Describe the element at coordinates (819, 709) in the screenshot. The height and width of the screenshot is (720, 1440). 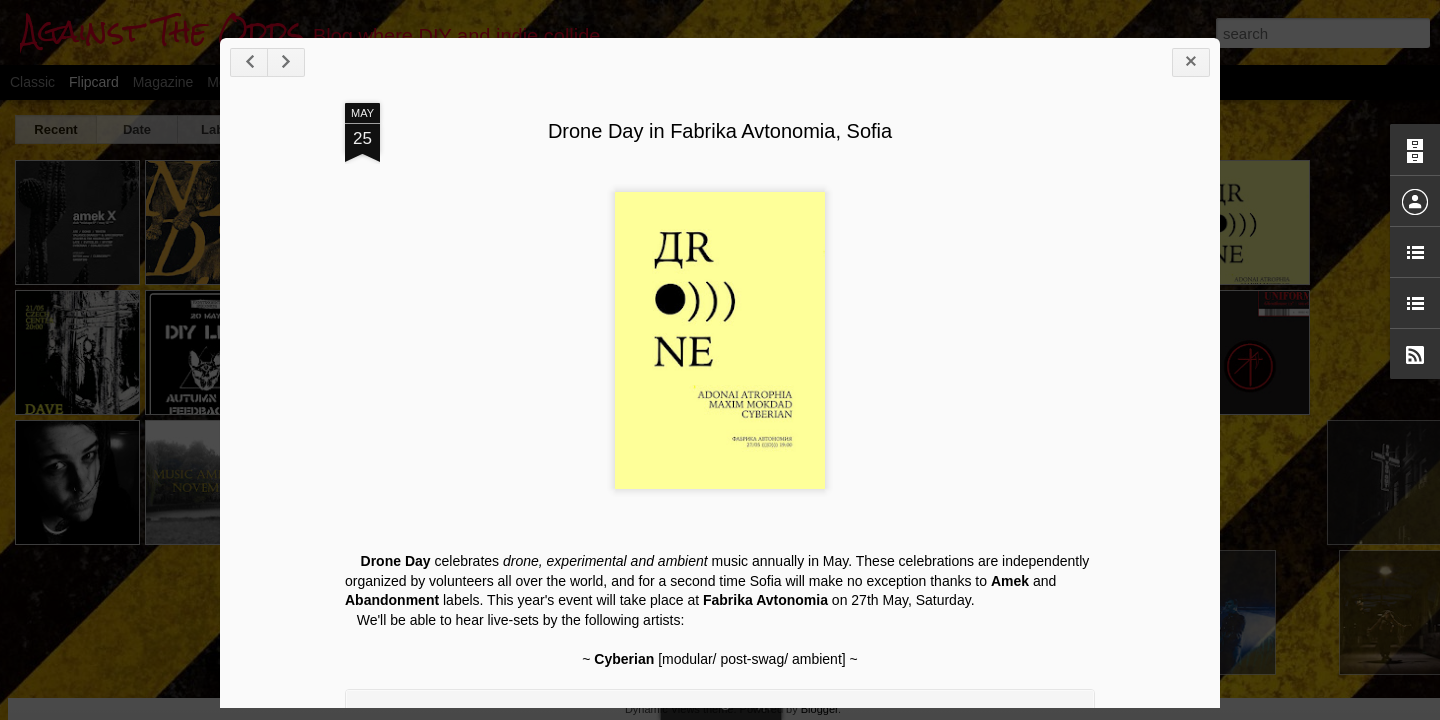
I see `Blogger` at that location.